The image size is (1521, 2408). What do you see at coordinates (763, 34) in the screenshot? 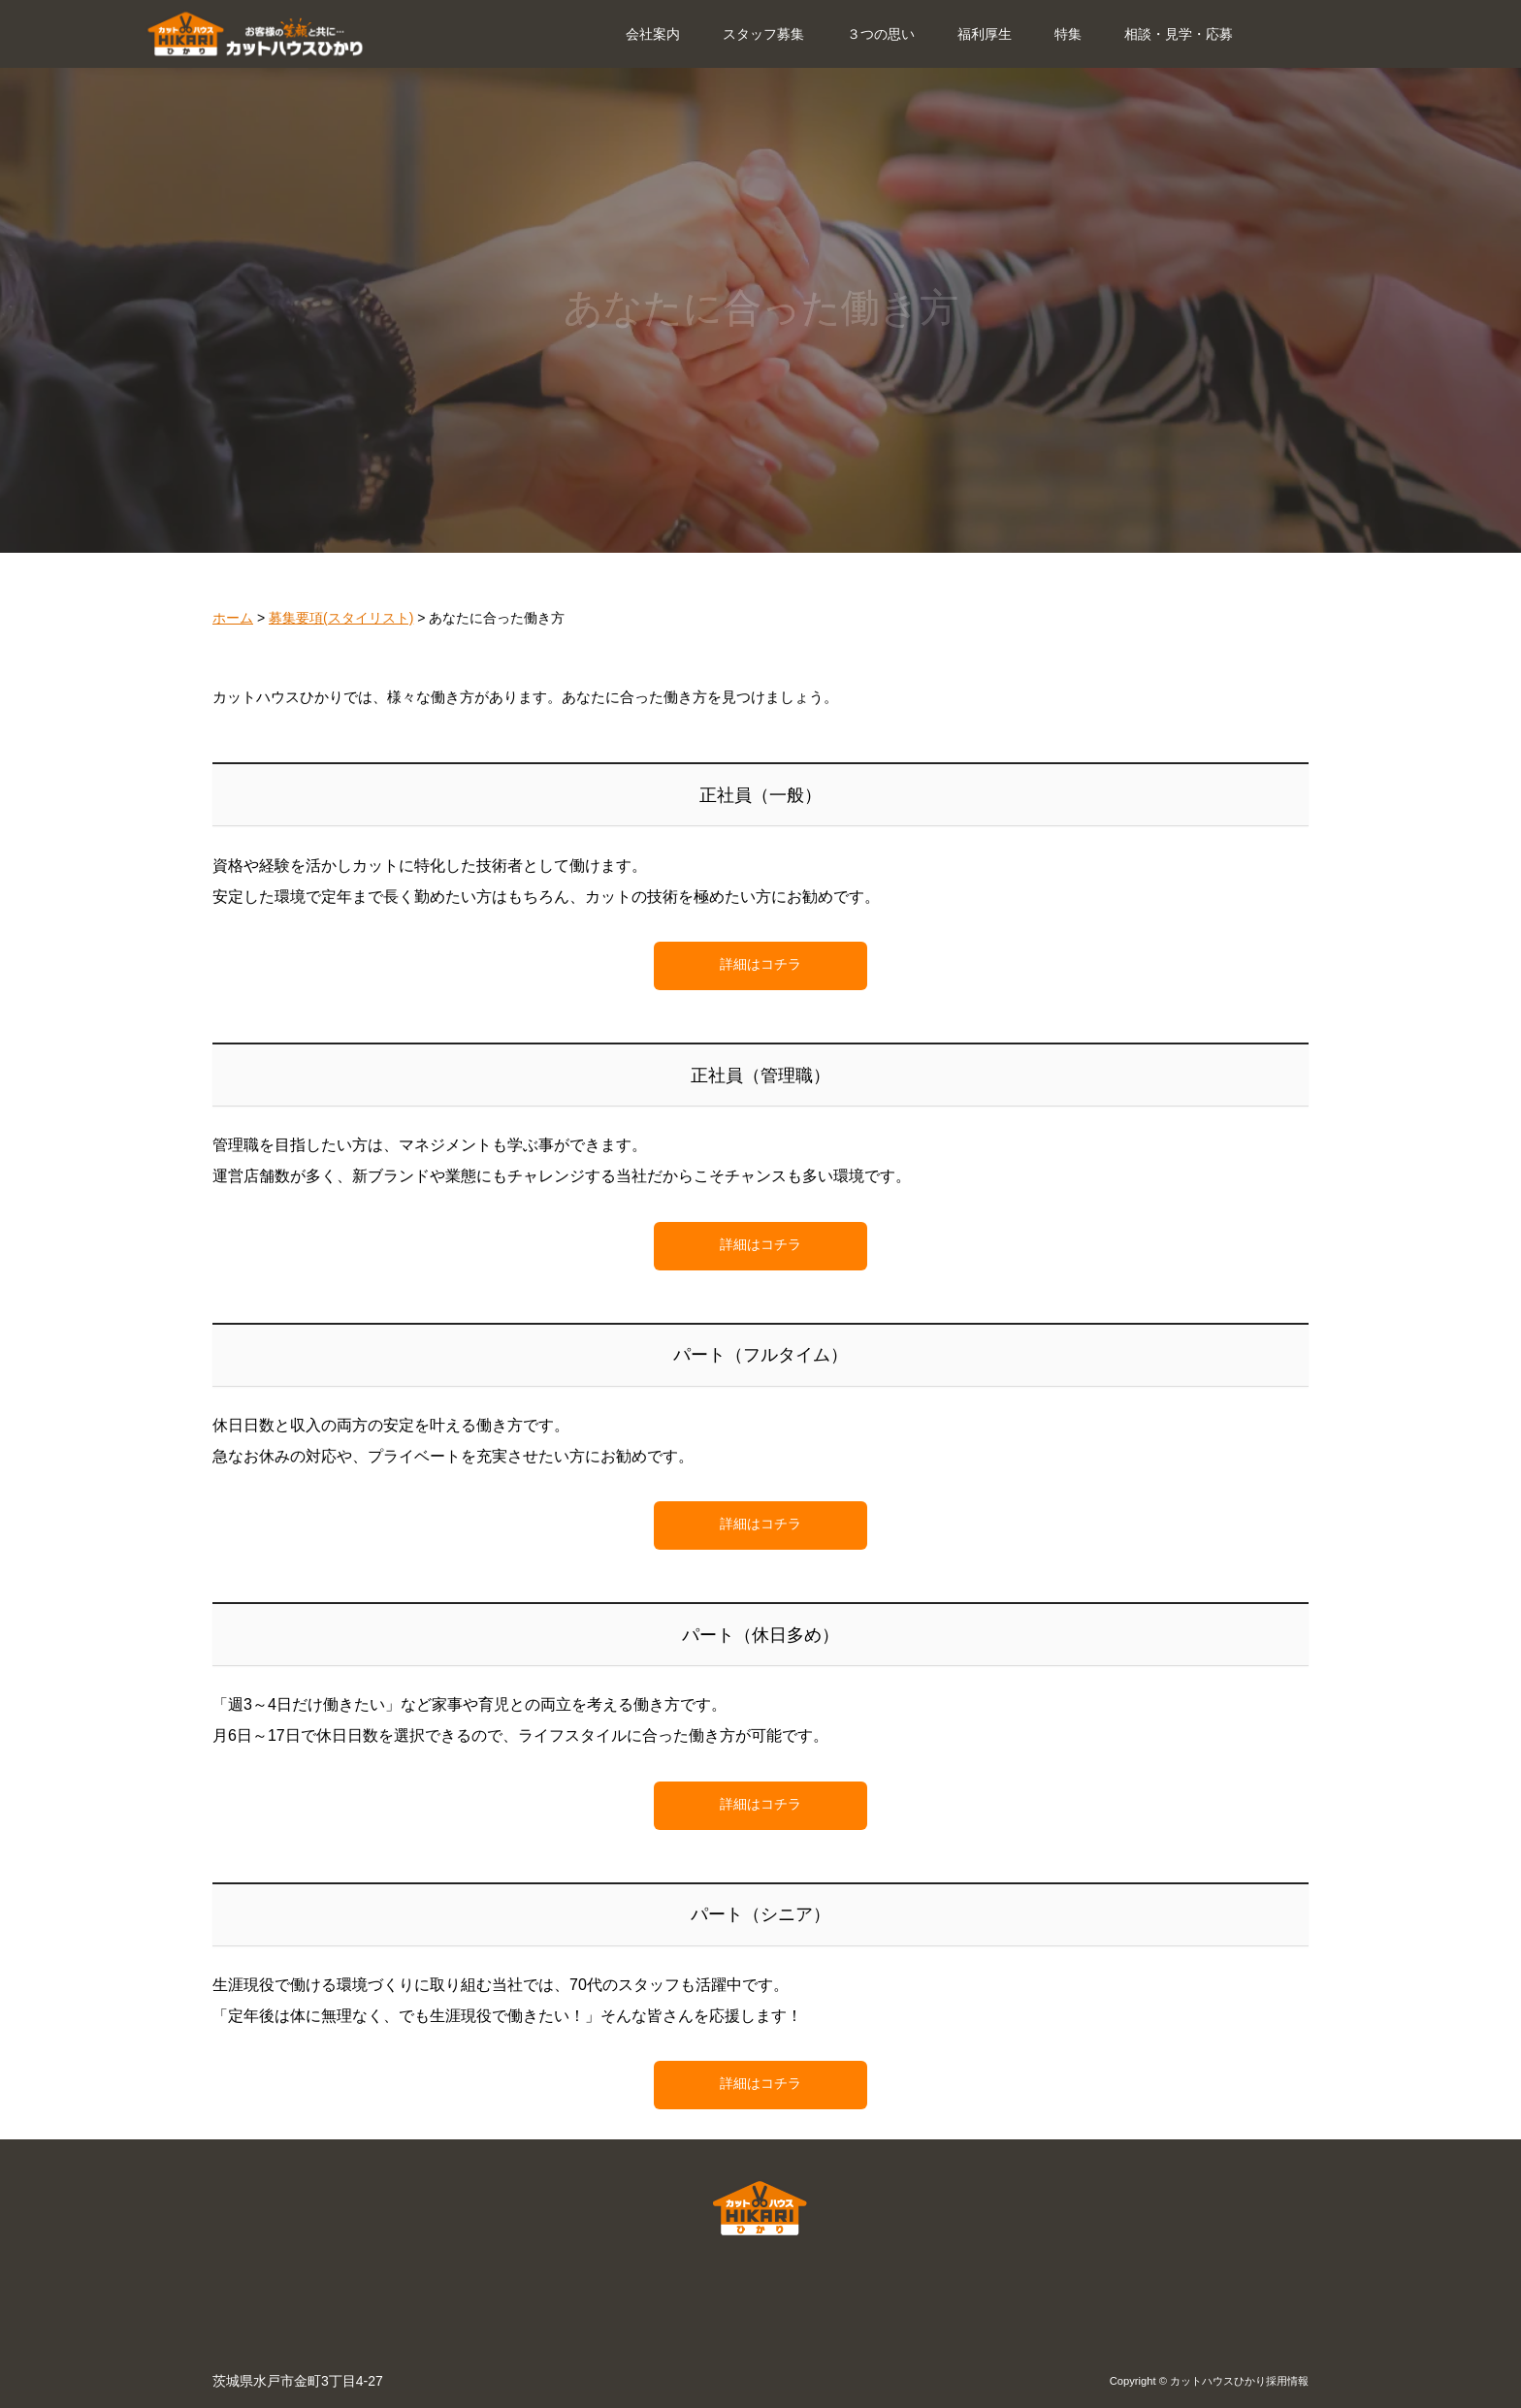
I see `スタッフ募集` at bounding box center [763, 34].